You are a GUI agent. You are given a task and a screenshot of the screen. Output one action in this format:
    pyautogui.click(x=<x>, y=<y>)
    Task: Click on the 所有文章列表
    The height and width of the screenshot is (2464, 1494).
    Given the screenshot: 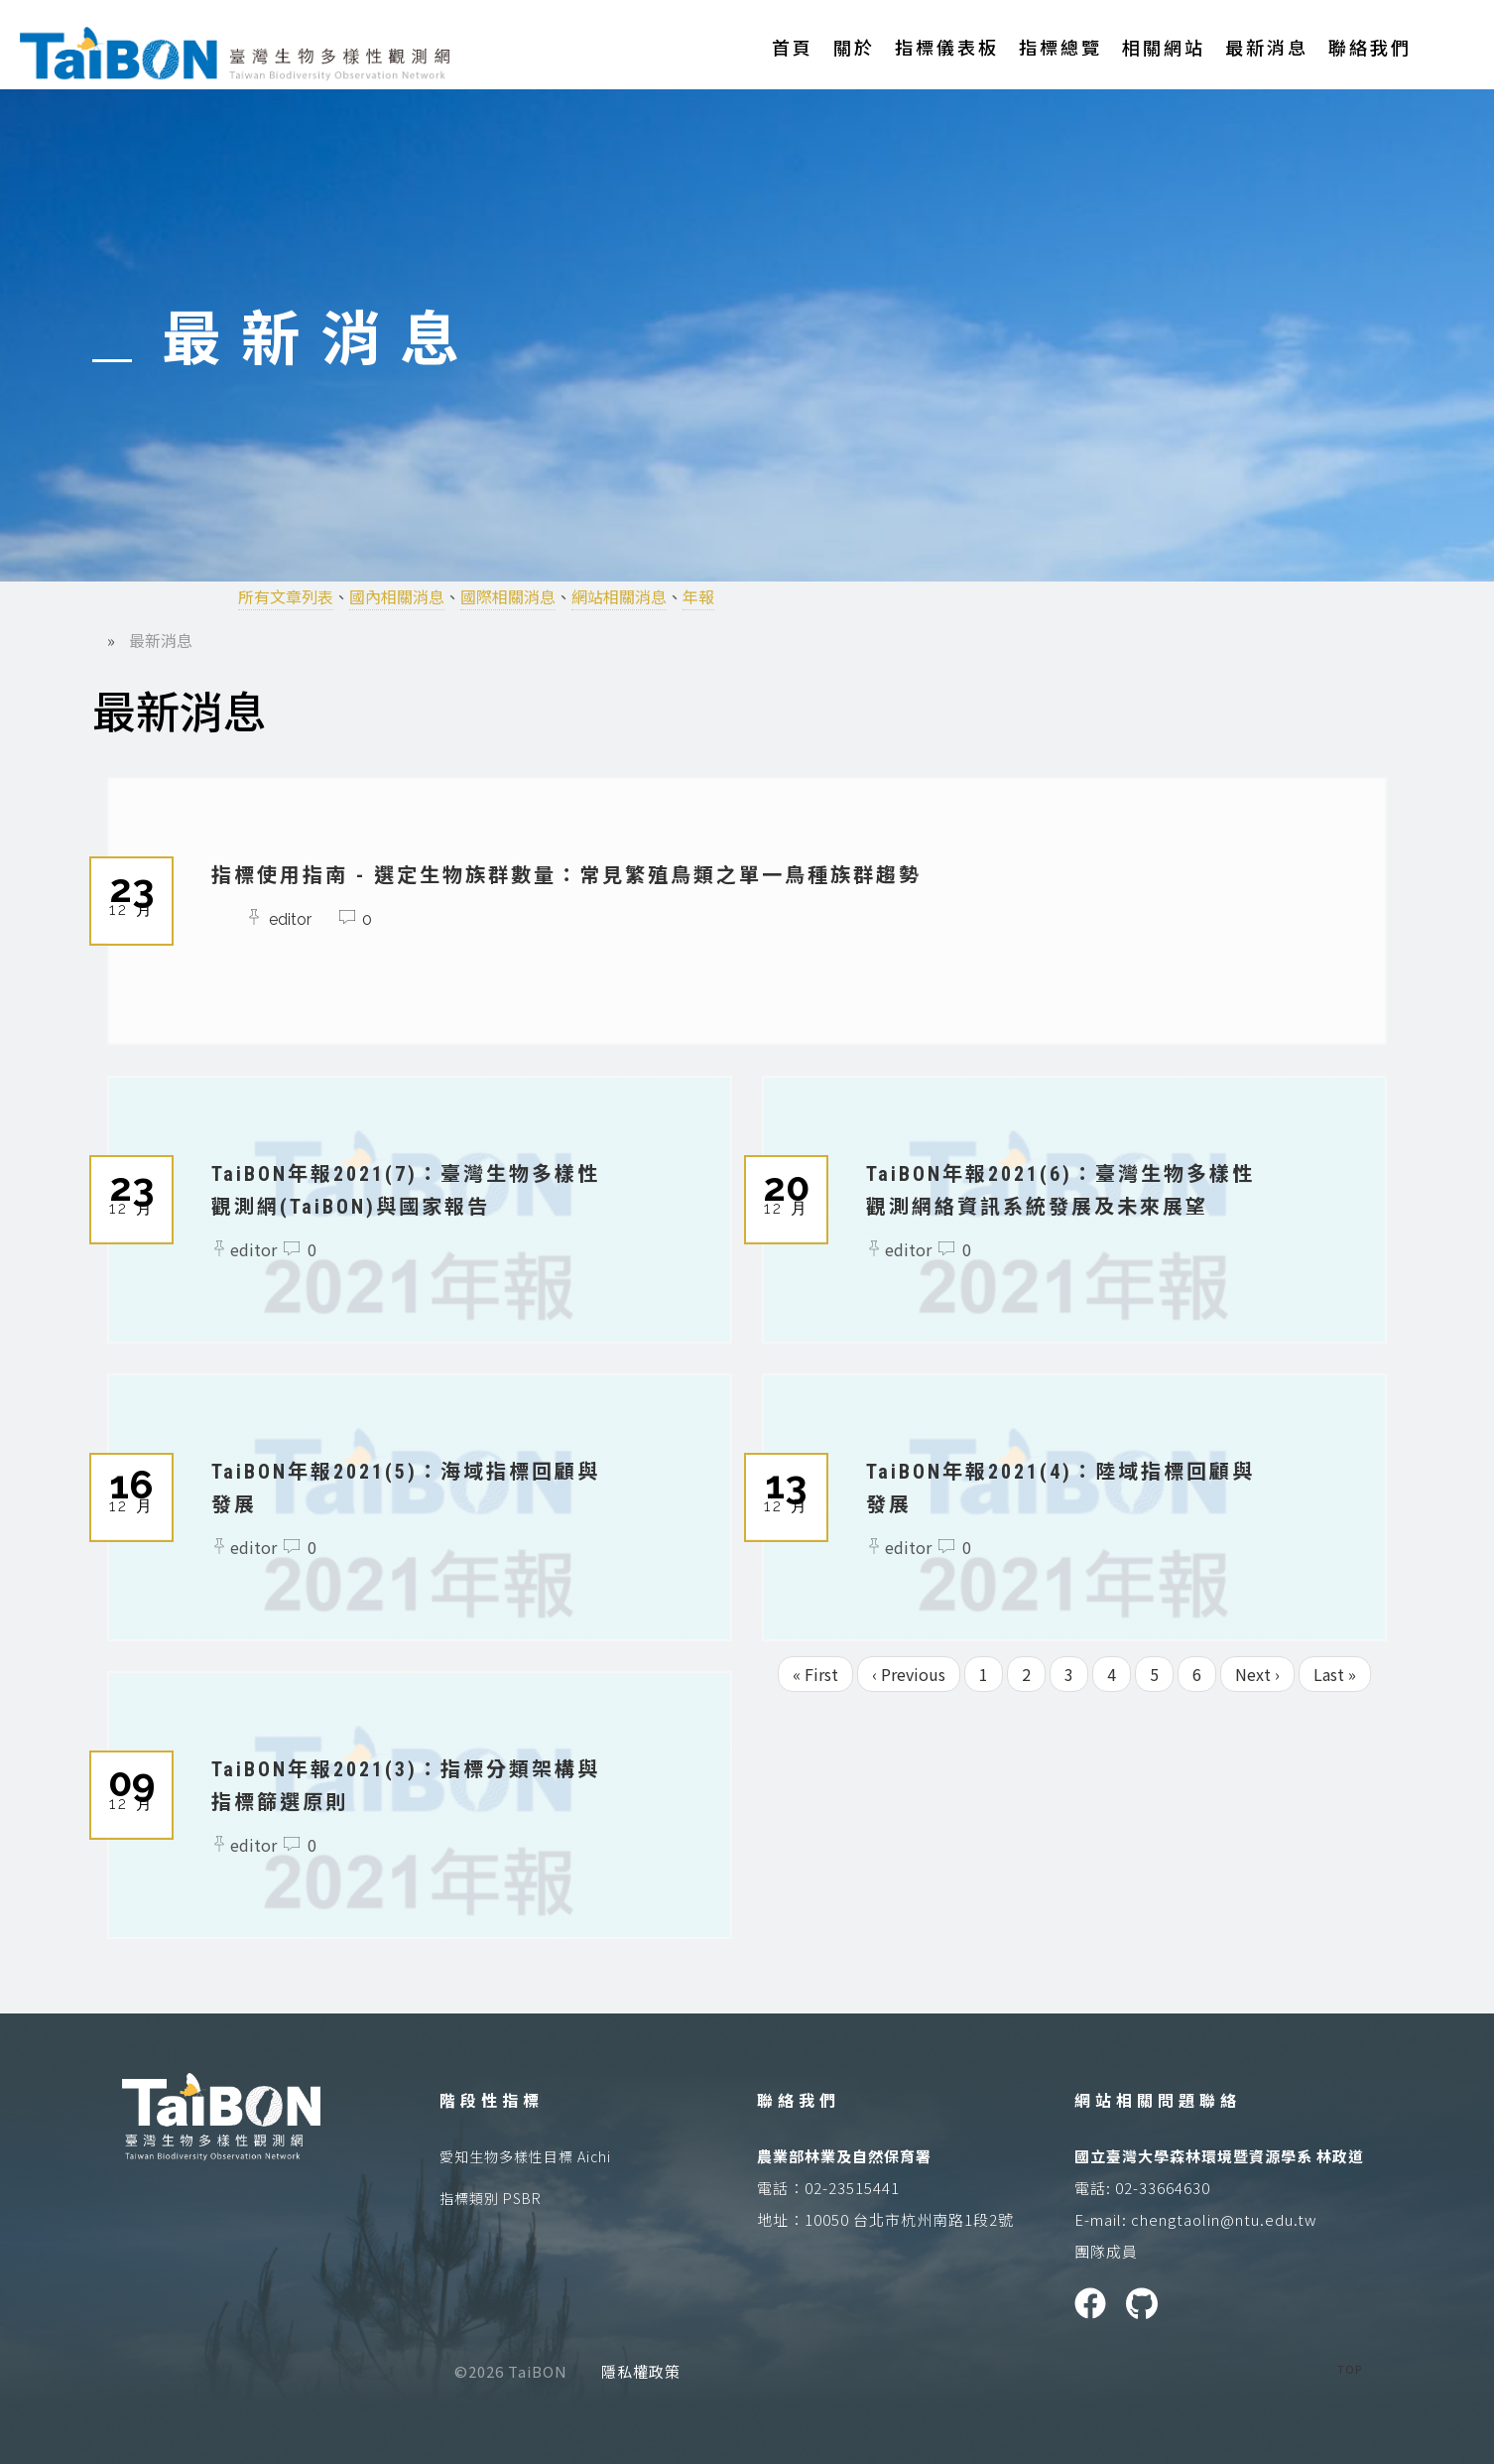 What is the action you would take?
    pyautogui.click(x=285, y=596)
    